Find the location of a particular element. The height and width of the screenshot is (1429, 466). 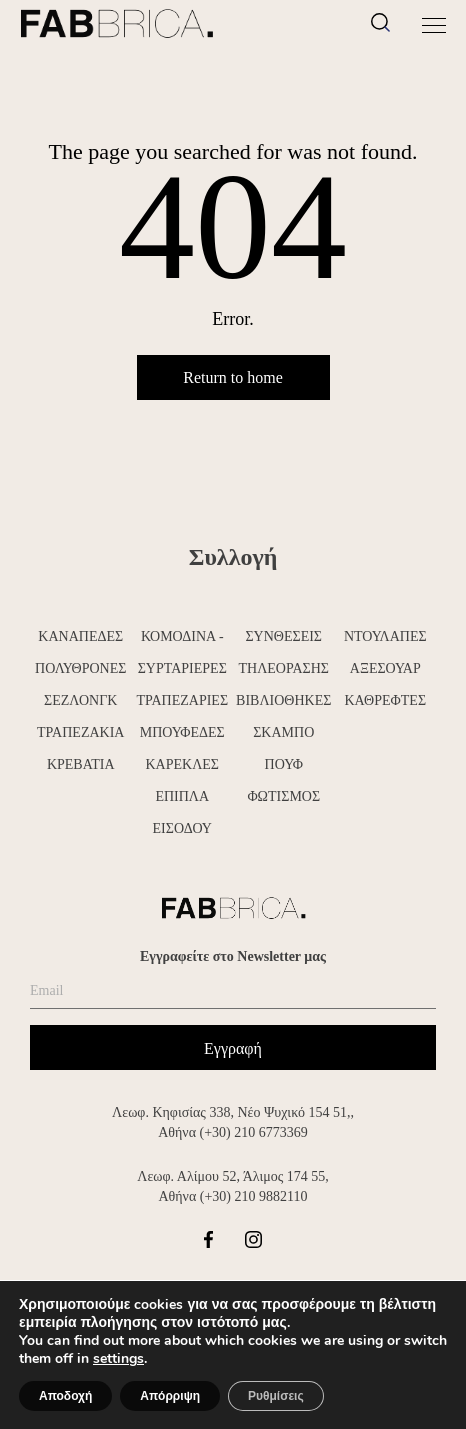

ΚΑΡΕΚΛΕΣ is located at coordinates (182, 764).